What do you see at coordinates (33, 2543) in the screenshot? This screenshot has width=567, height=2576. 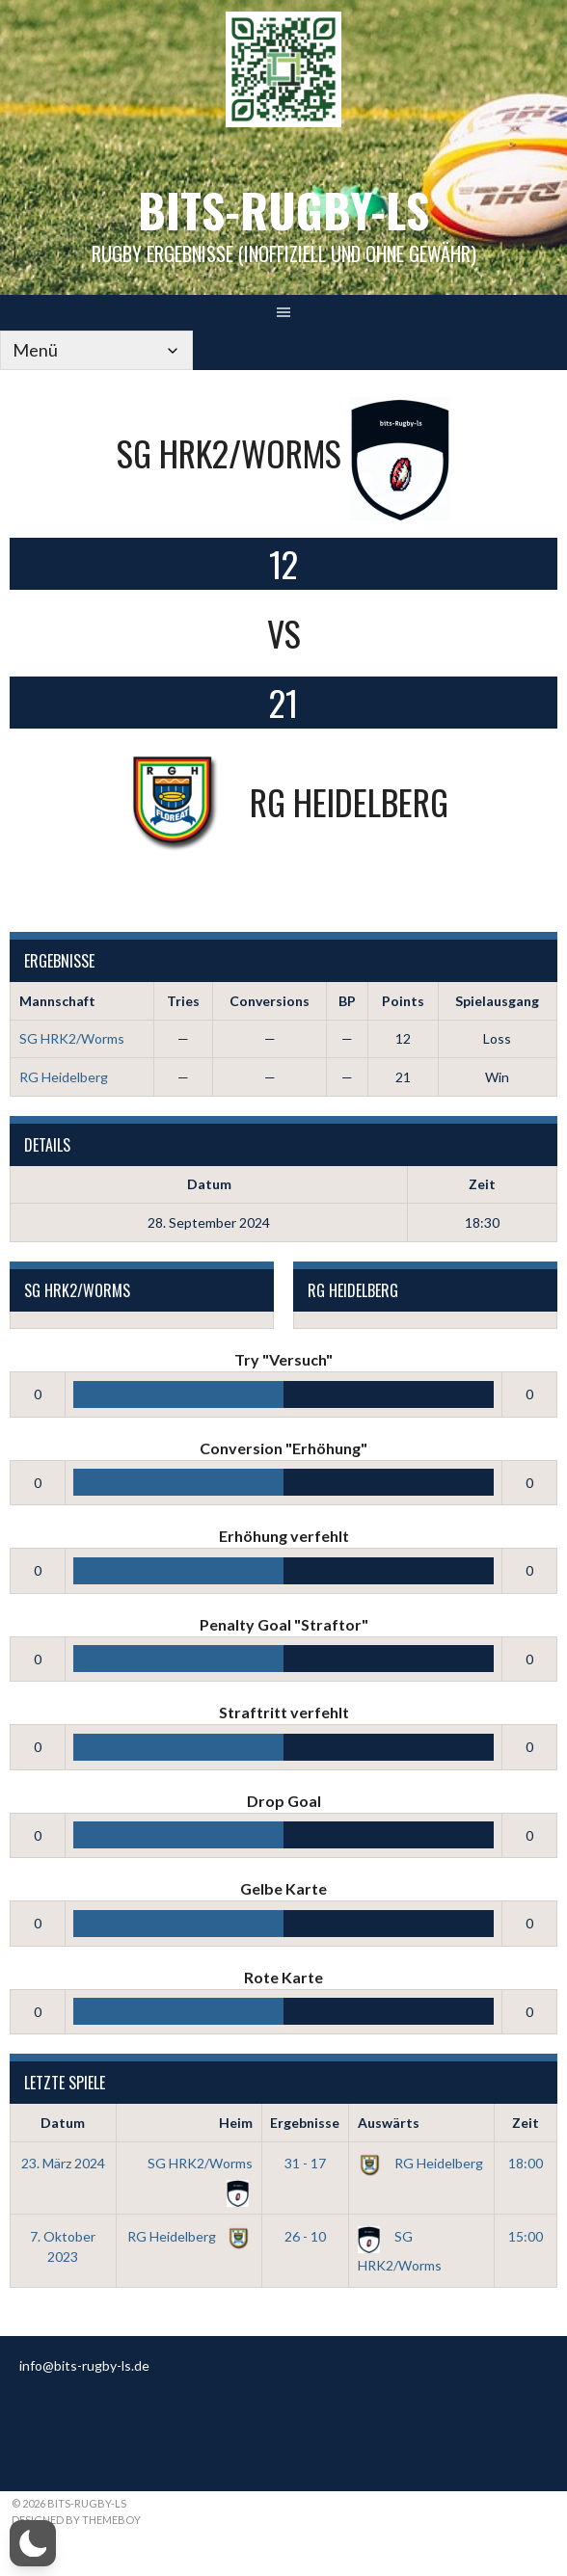 I see `[button]` at bounding box center [33, 2543].